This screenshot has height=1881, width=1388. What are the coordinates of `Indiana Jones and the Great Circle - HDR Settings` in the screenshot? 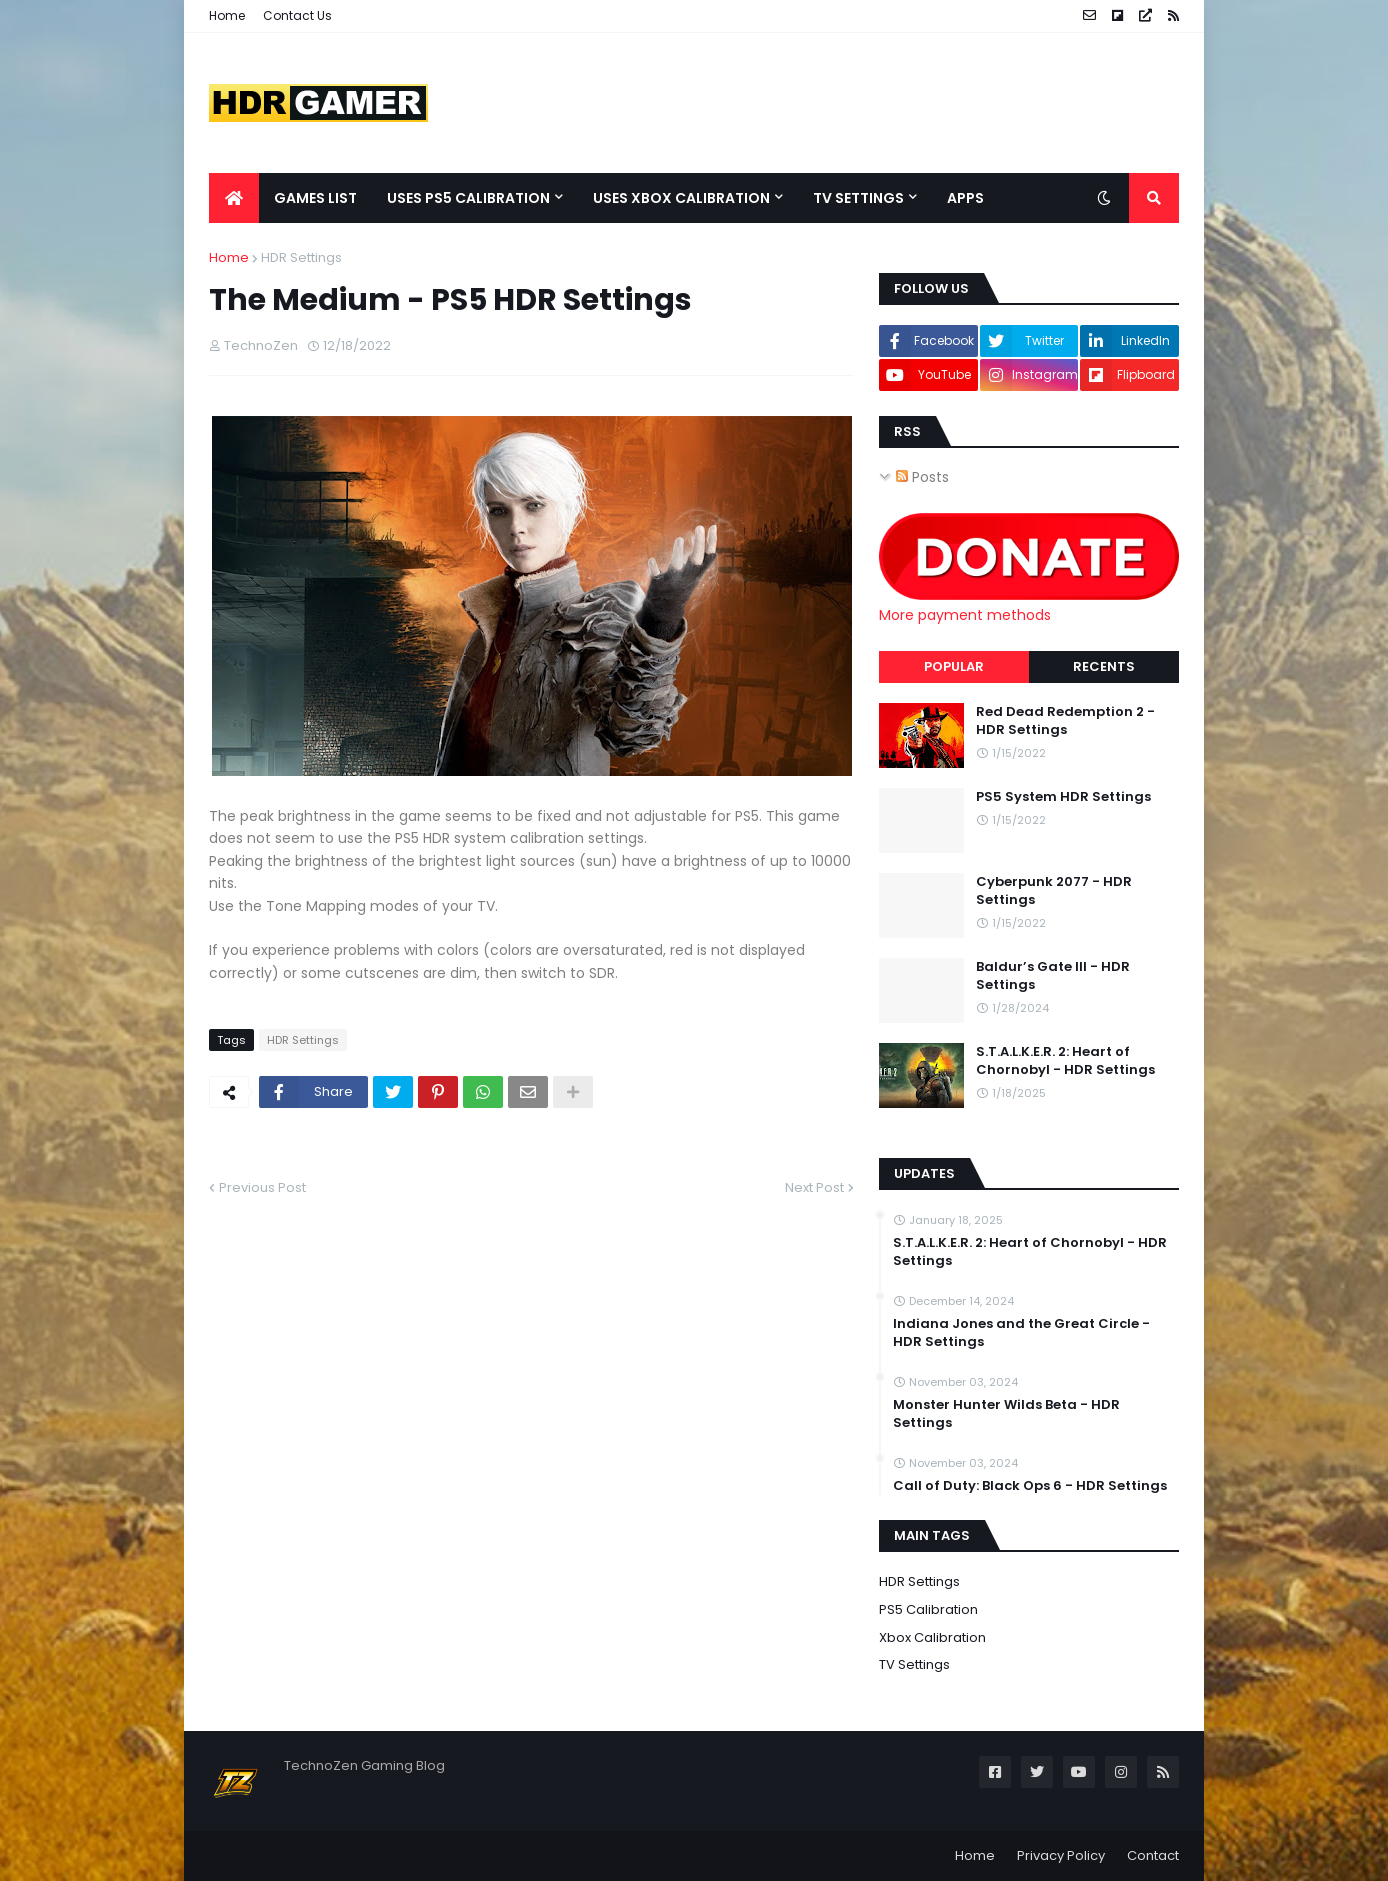 It's located at (1021, 1333).